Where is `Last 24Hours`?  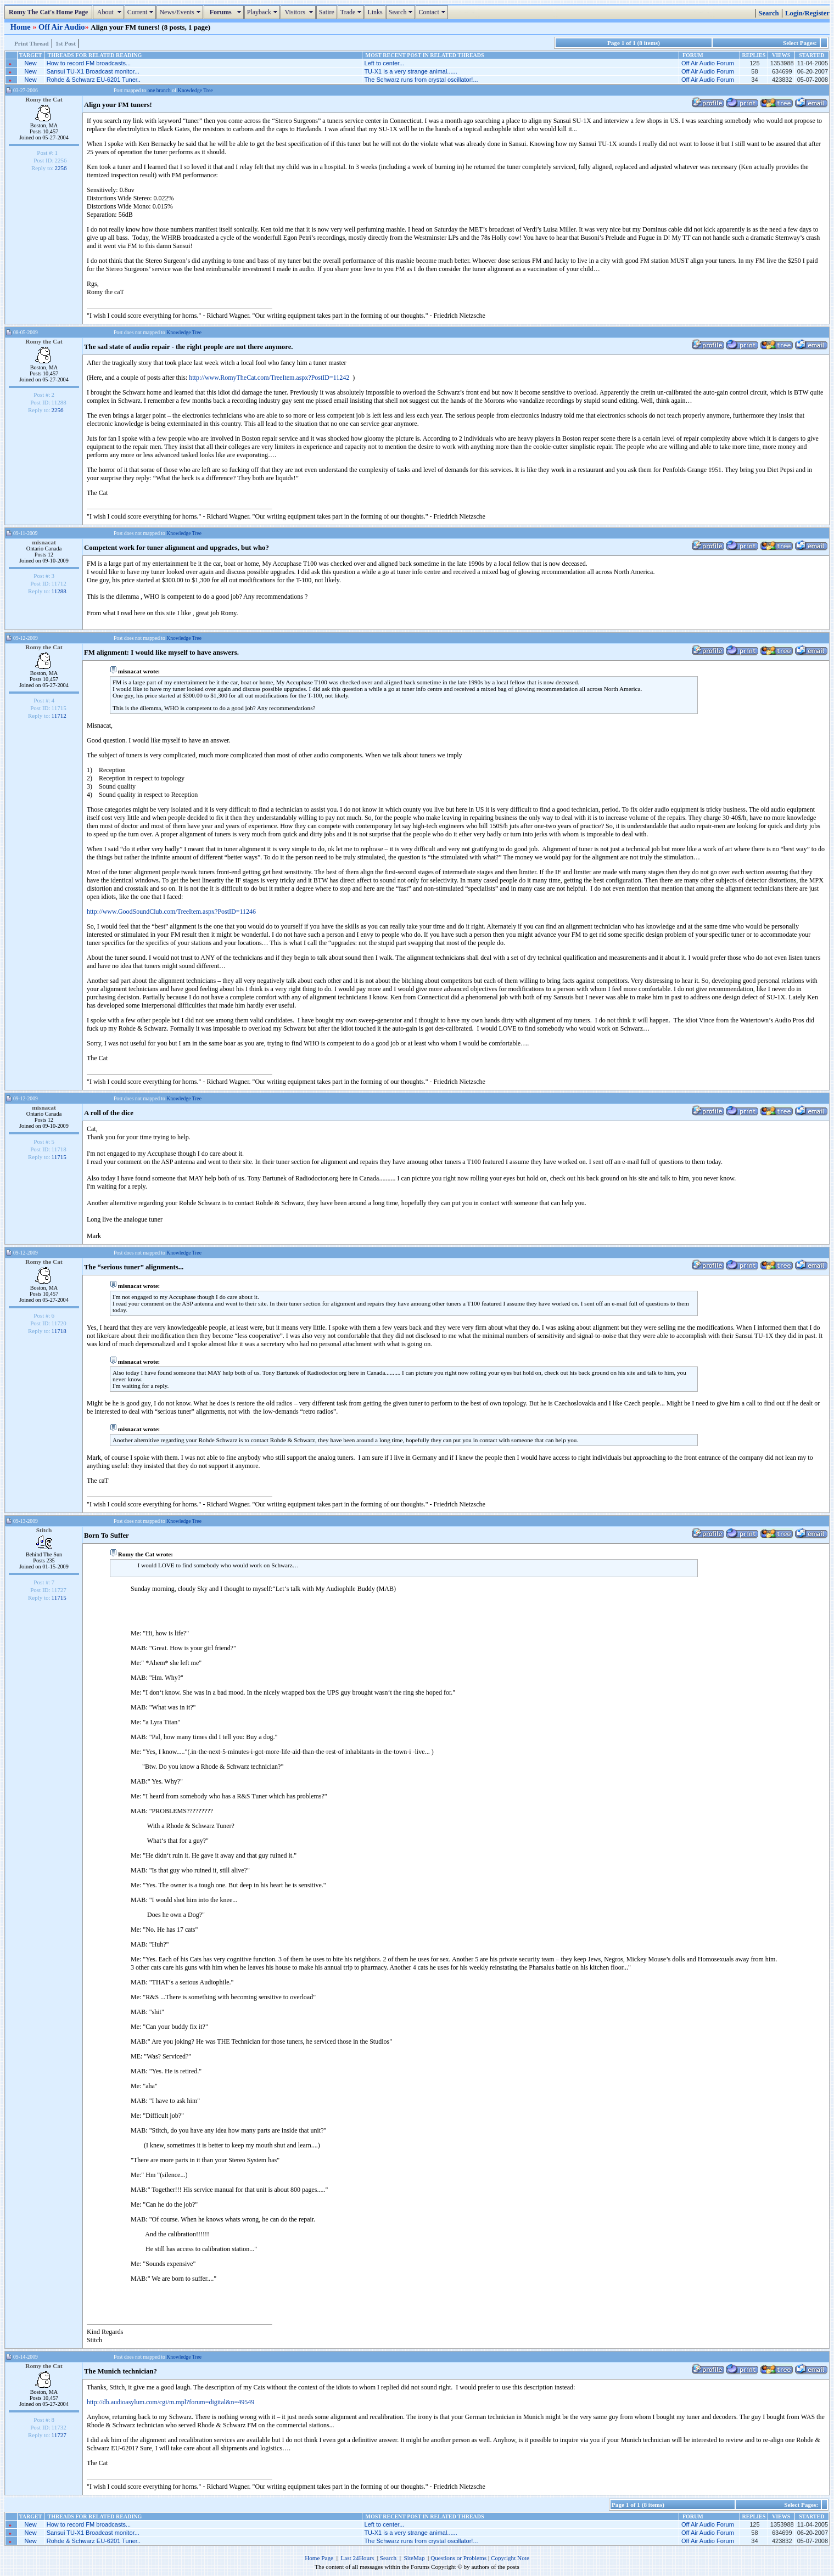
Last 24Hours is located at coordinates (357, 2558).